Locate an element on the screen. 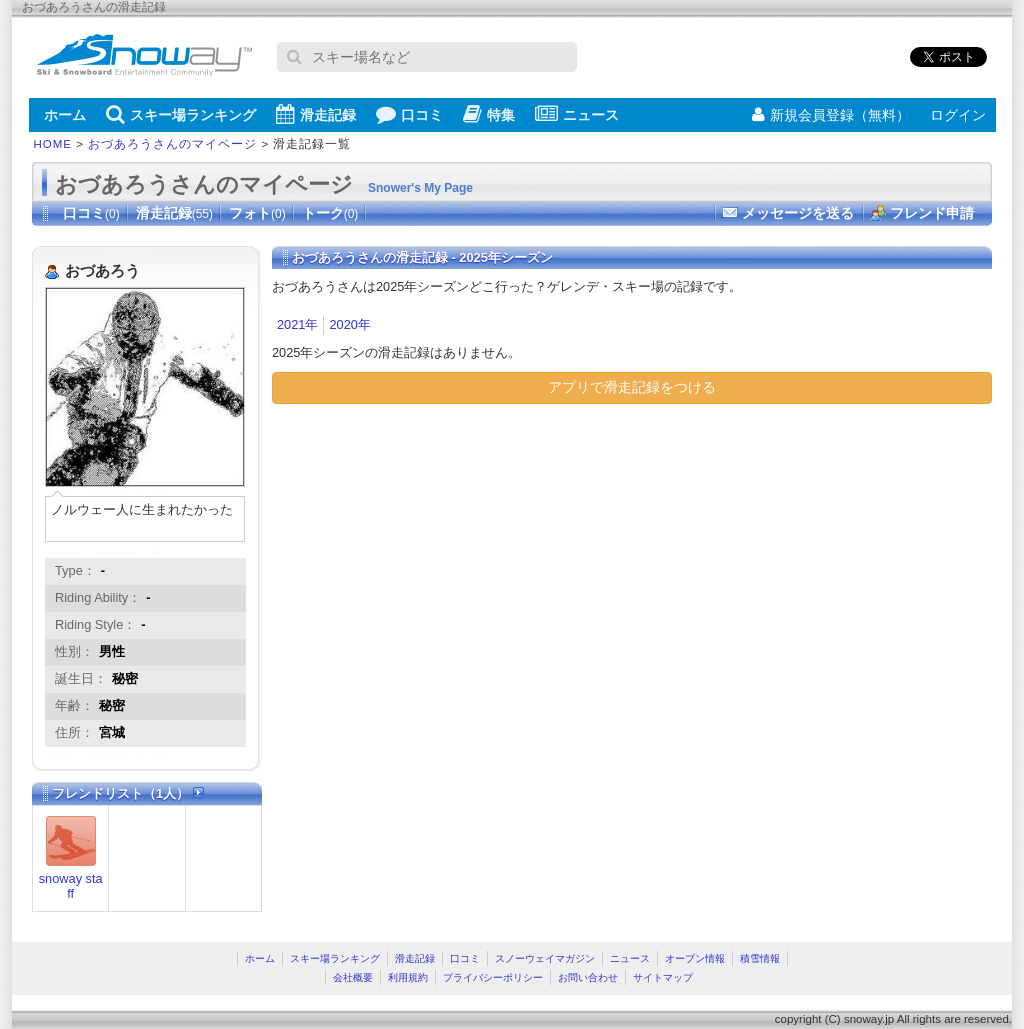  お問い合わせ is located at coordinates (588, 977).